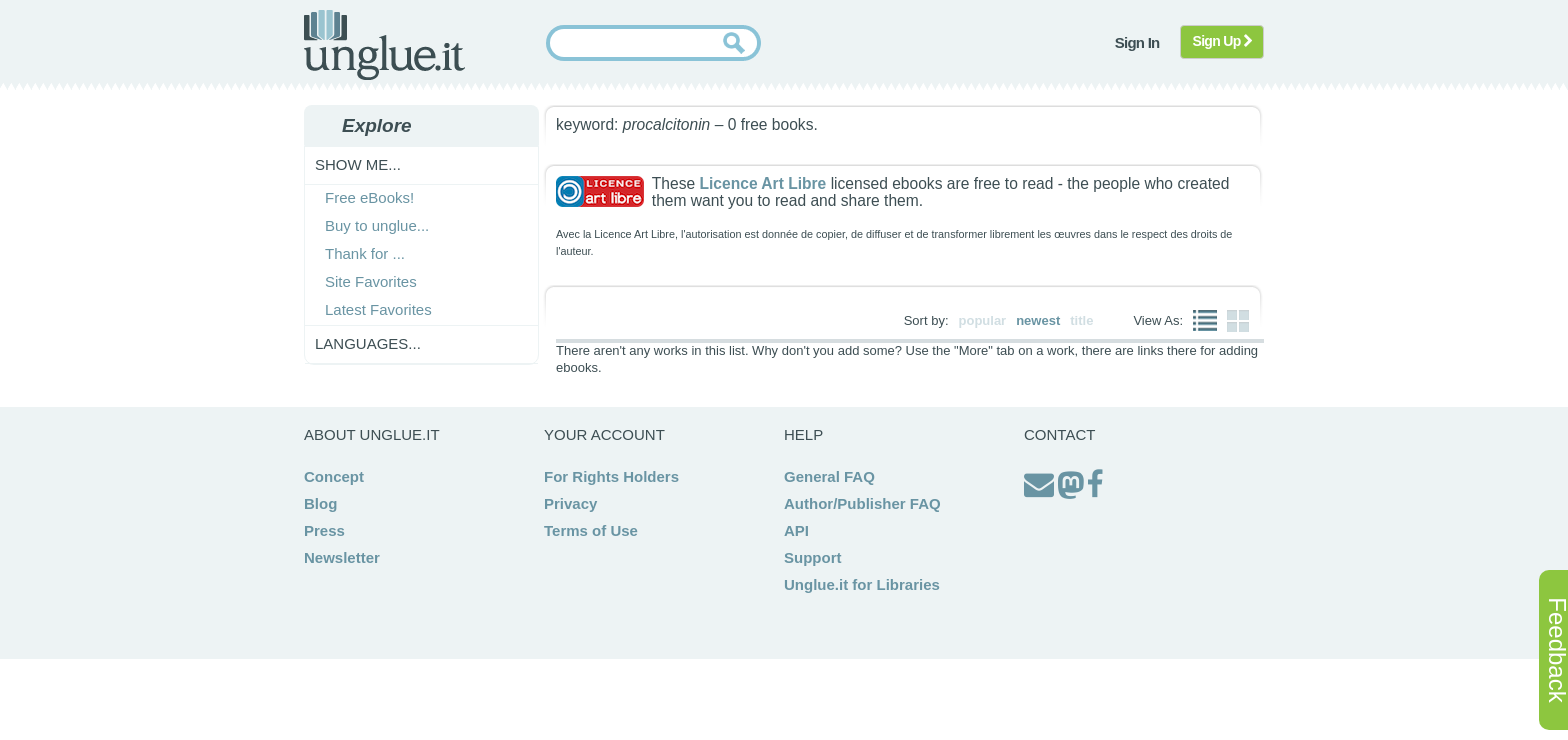 This screenshot has height=740, width=1568. I want to click on Support, so click(813, 557).